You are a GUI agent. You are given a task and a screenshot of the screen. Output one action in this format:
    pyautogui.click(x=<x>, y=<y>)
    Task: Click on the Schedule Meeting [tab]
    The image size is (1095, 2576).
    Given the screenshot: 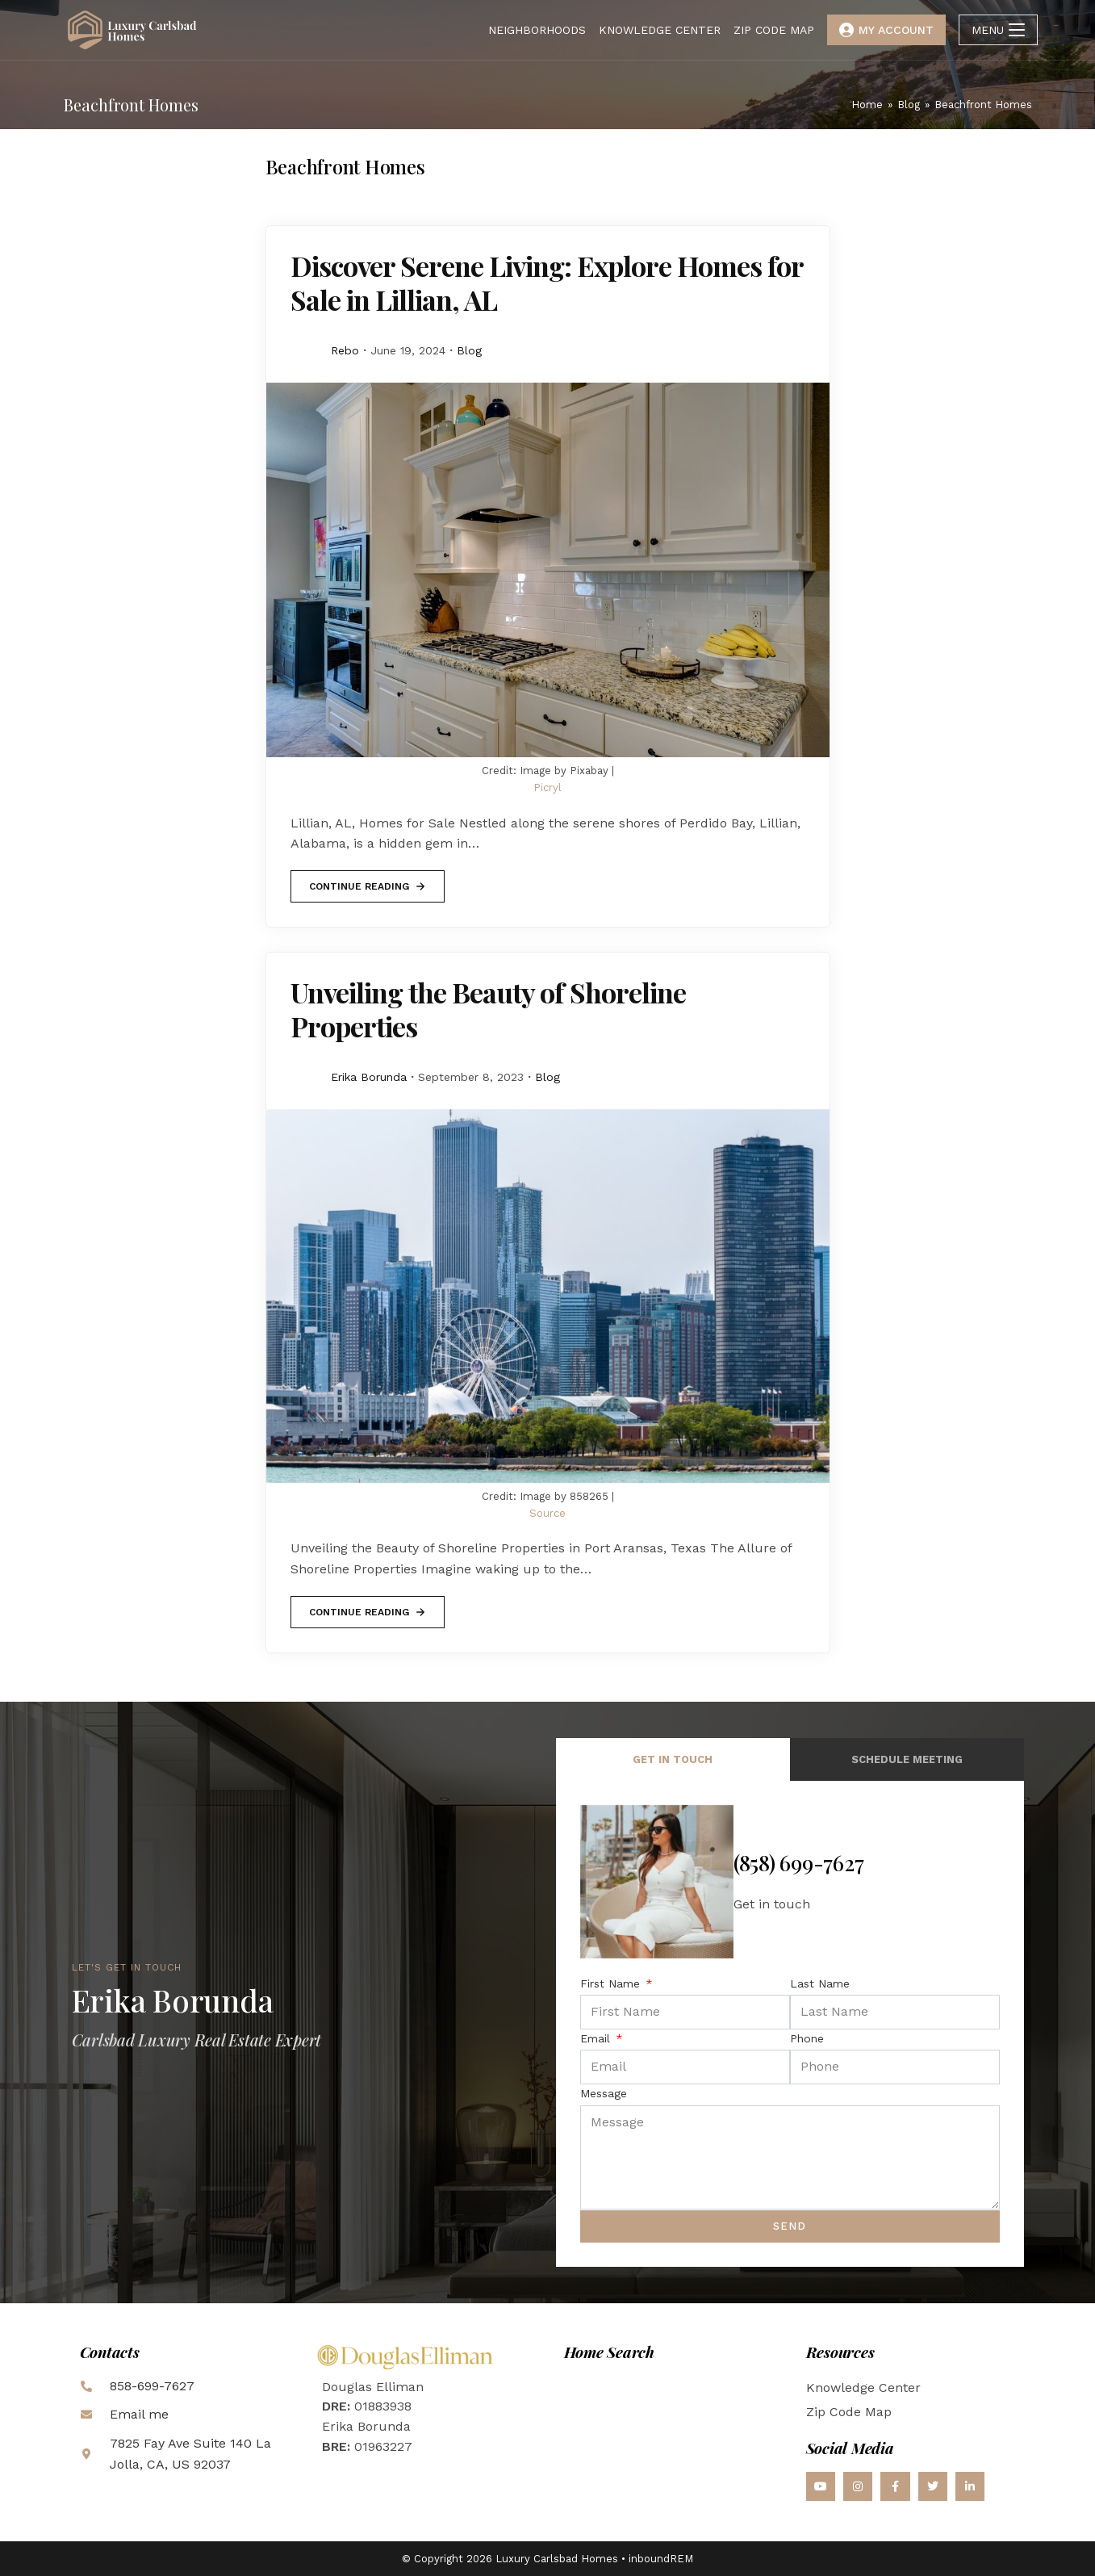 What is the action you would take?
    pyautogui.click(x=907, y=1759)
    